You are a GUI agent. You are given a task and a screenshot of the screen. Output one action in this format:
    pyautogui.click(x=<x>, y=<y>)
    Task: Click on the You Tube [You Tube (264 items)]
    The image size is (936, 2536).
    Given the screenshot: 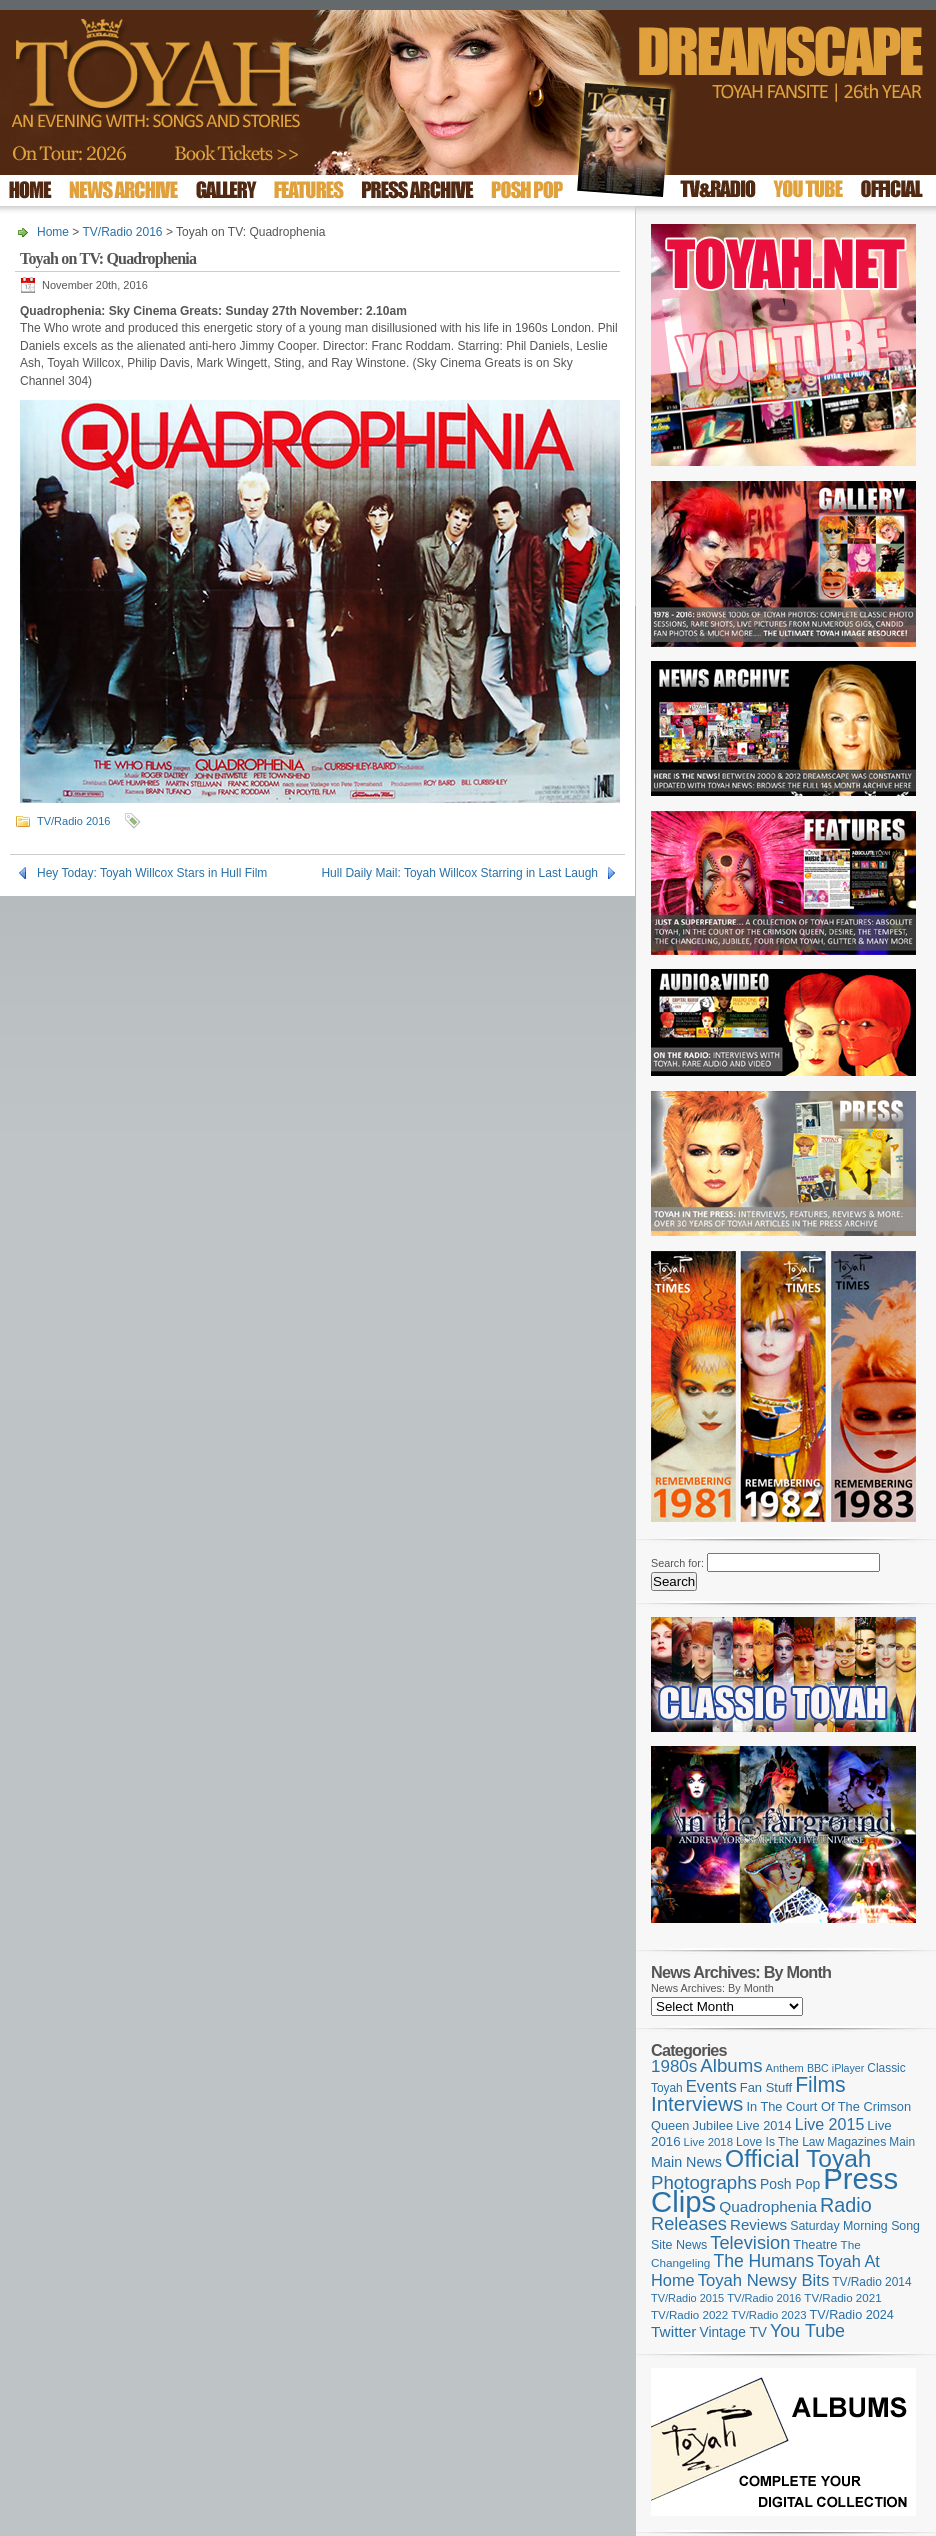 What is the action you would take?
    pyautogui.click(x=807, y=2331)
    